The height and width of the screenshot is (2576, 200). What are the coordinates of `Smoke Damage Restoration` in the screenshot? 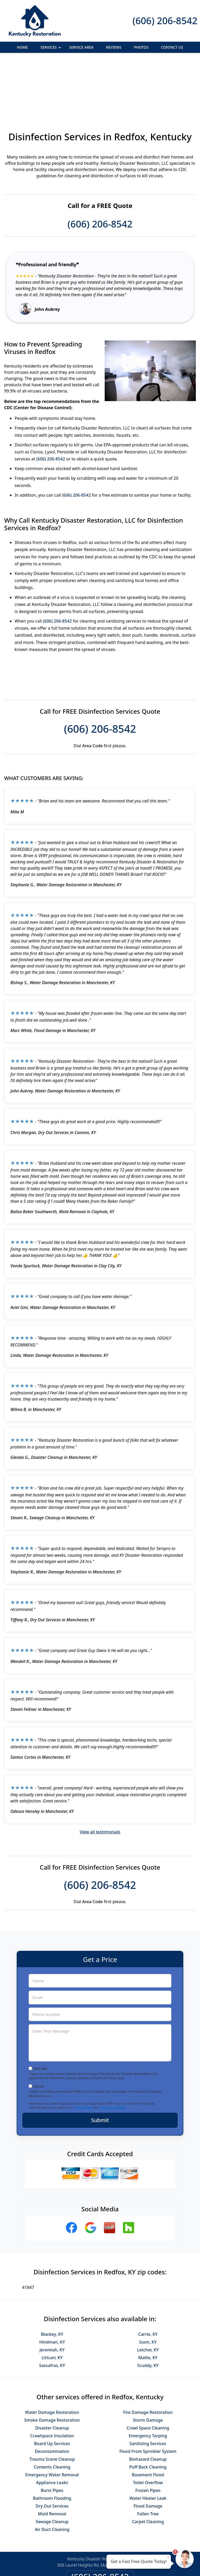 It's located at (52, 2363).